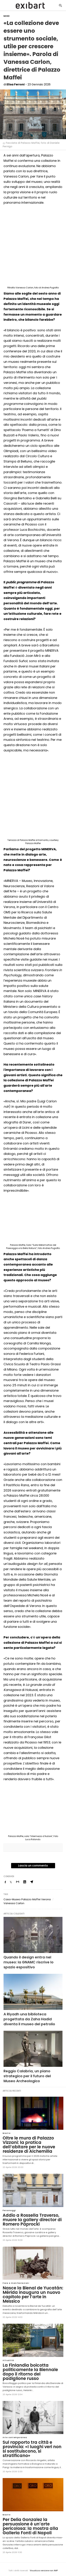 The image size is (66, 2576). I want to click on Oltre le mura di Palazzo Vizzani: la pratica dell’abitare per le nuove residenze di Alchemilla, so click(29, 2144).